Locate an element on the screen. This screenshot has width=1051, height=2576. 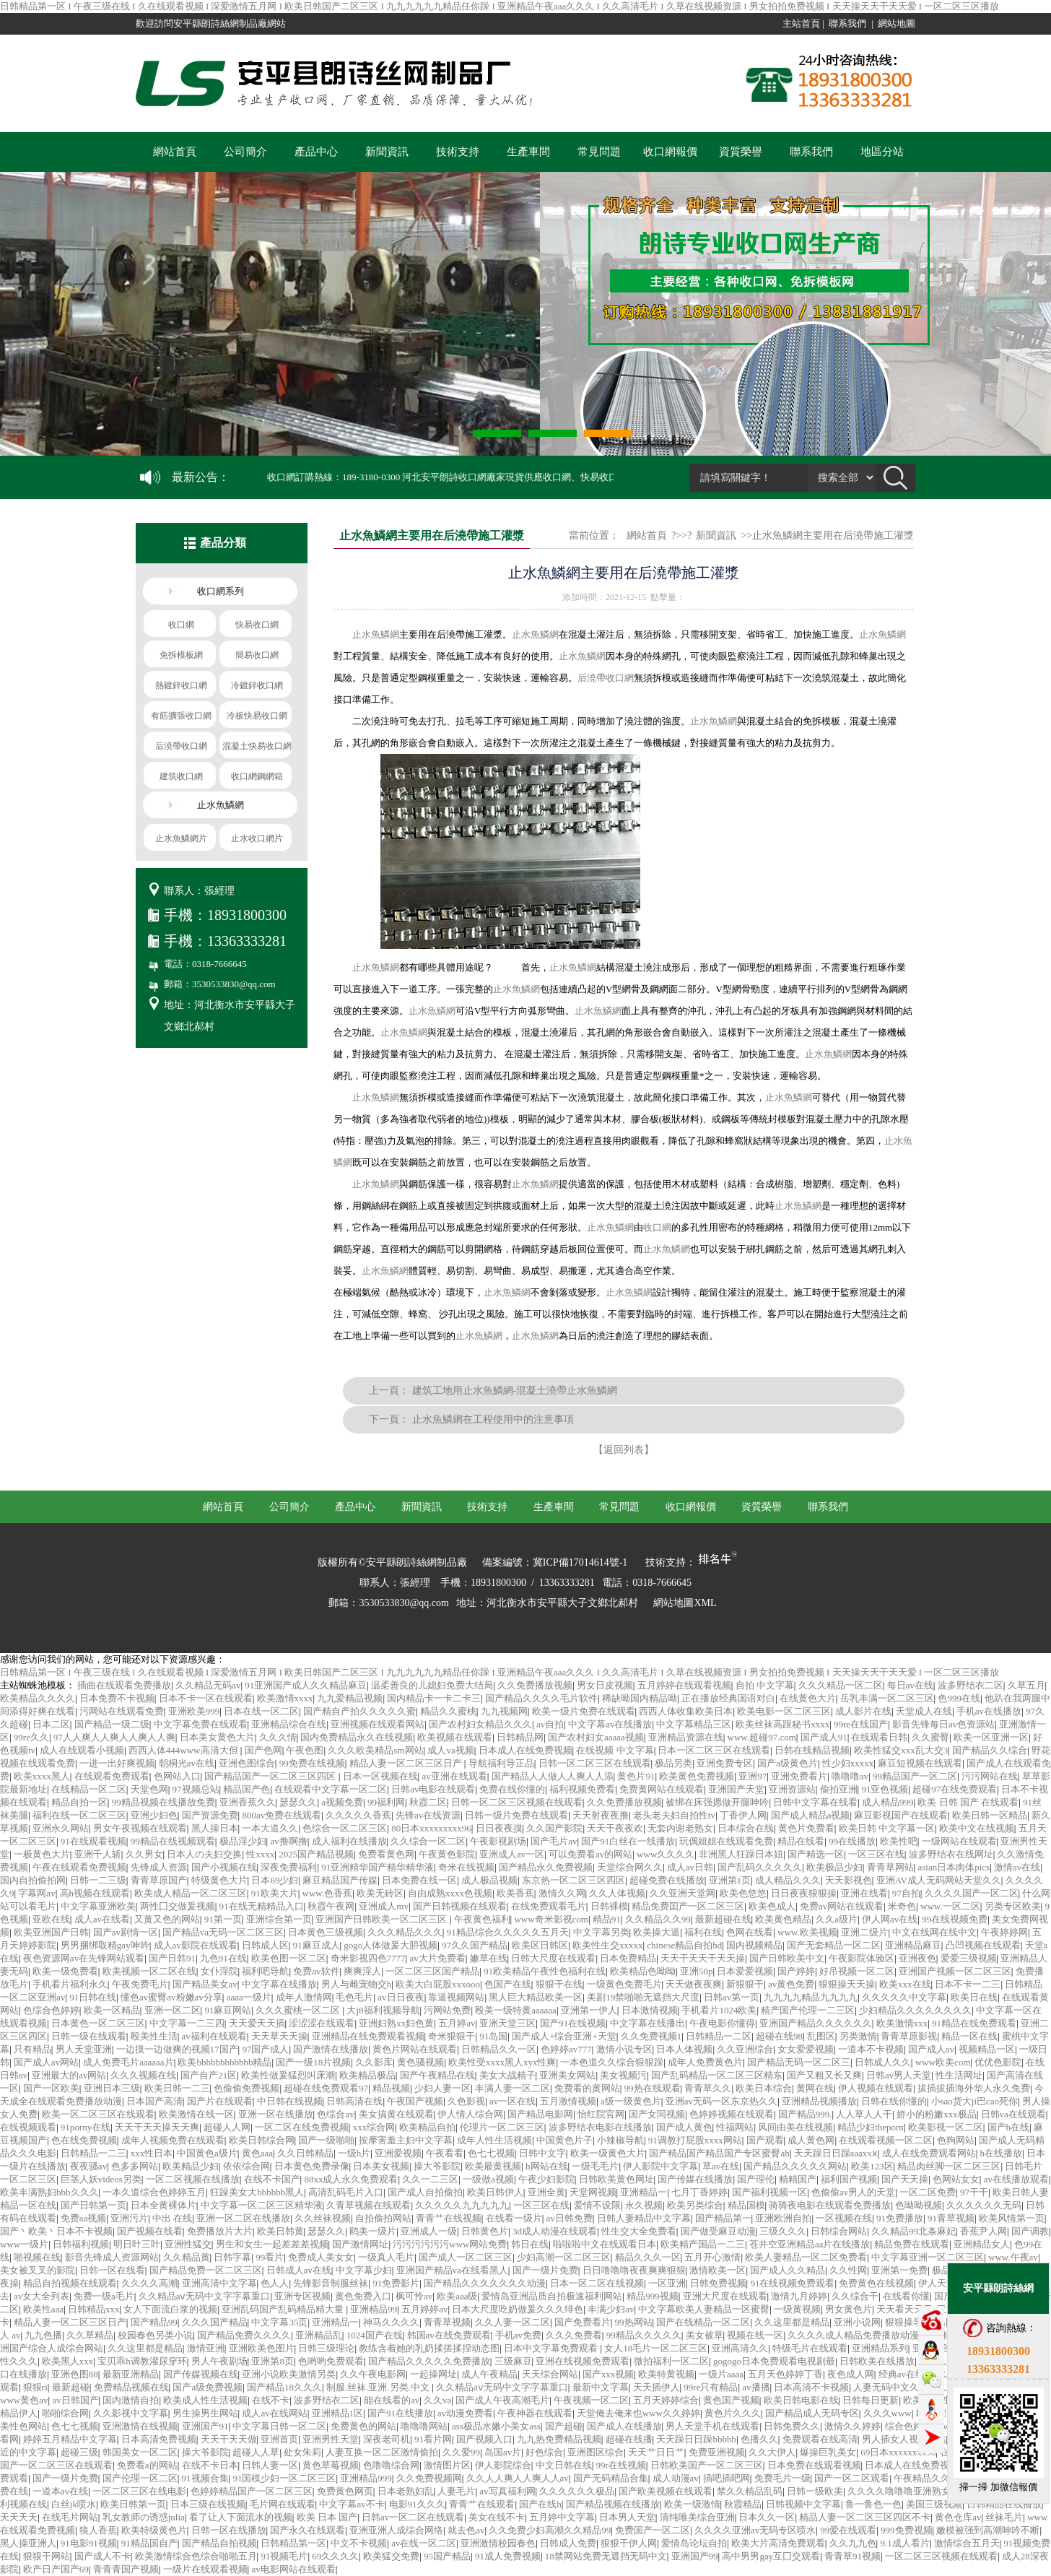
人妻毛片 is located at coordinates (456, 2491).